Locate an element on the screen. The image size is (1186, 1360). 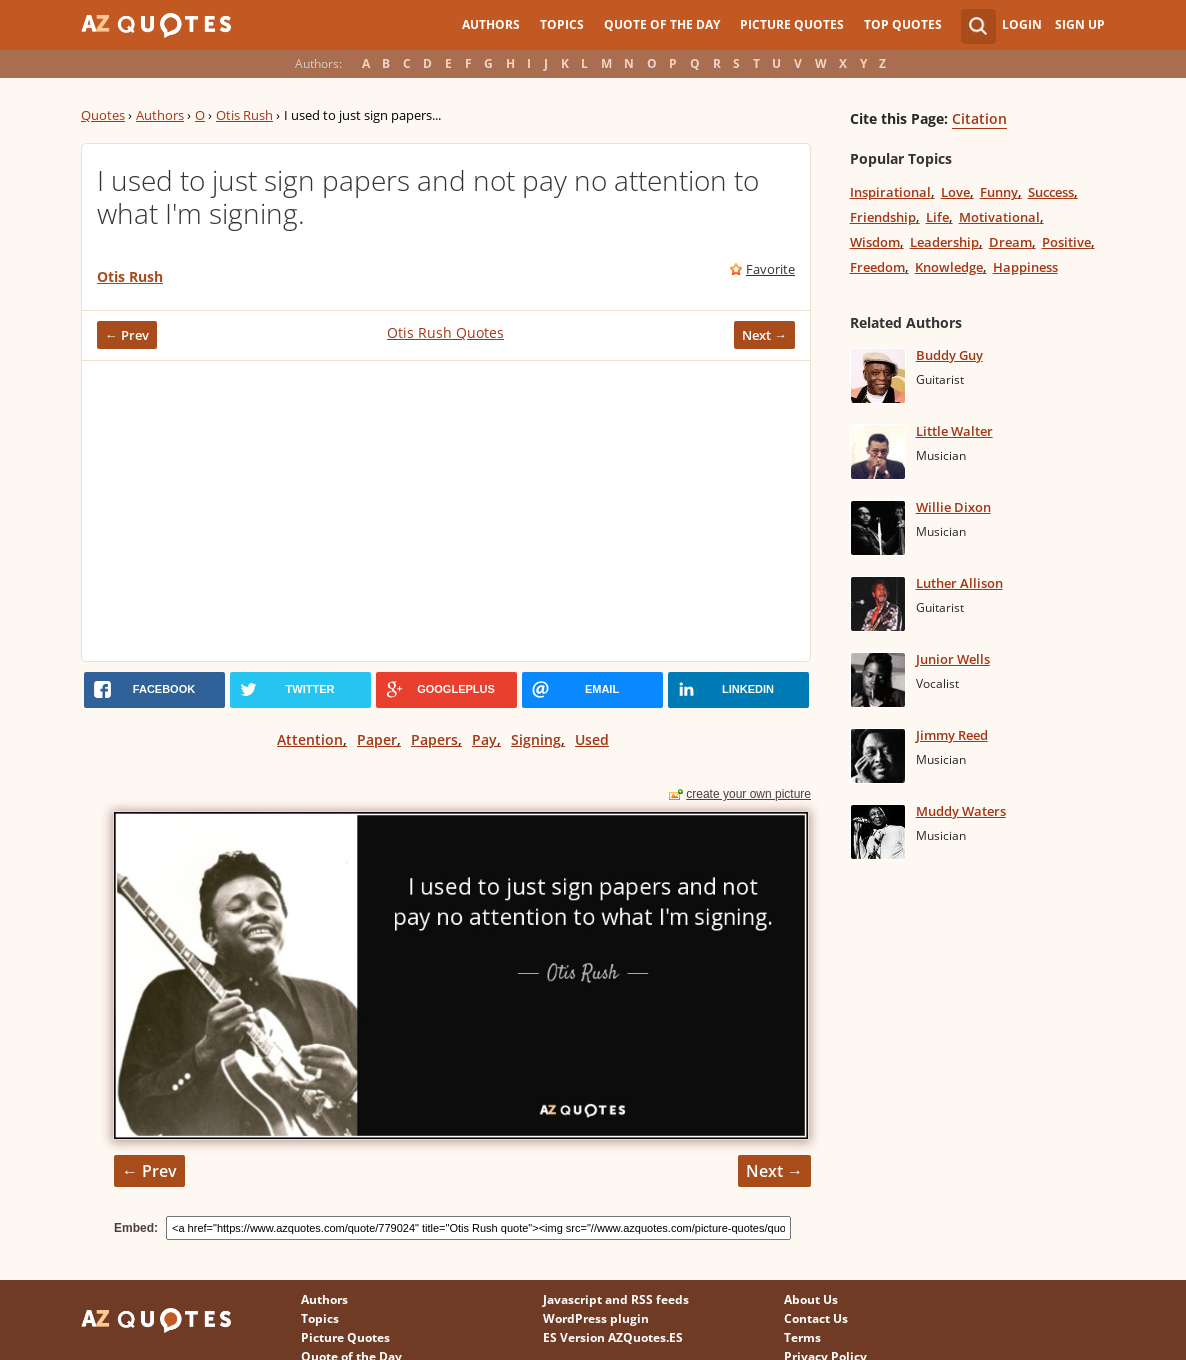
Luther Allison is located at coordinates (959, 583).